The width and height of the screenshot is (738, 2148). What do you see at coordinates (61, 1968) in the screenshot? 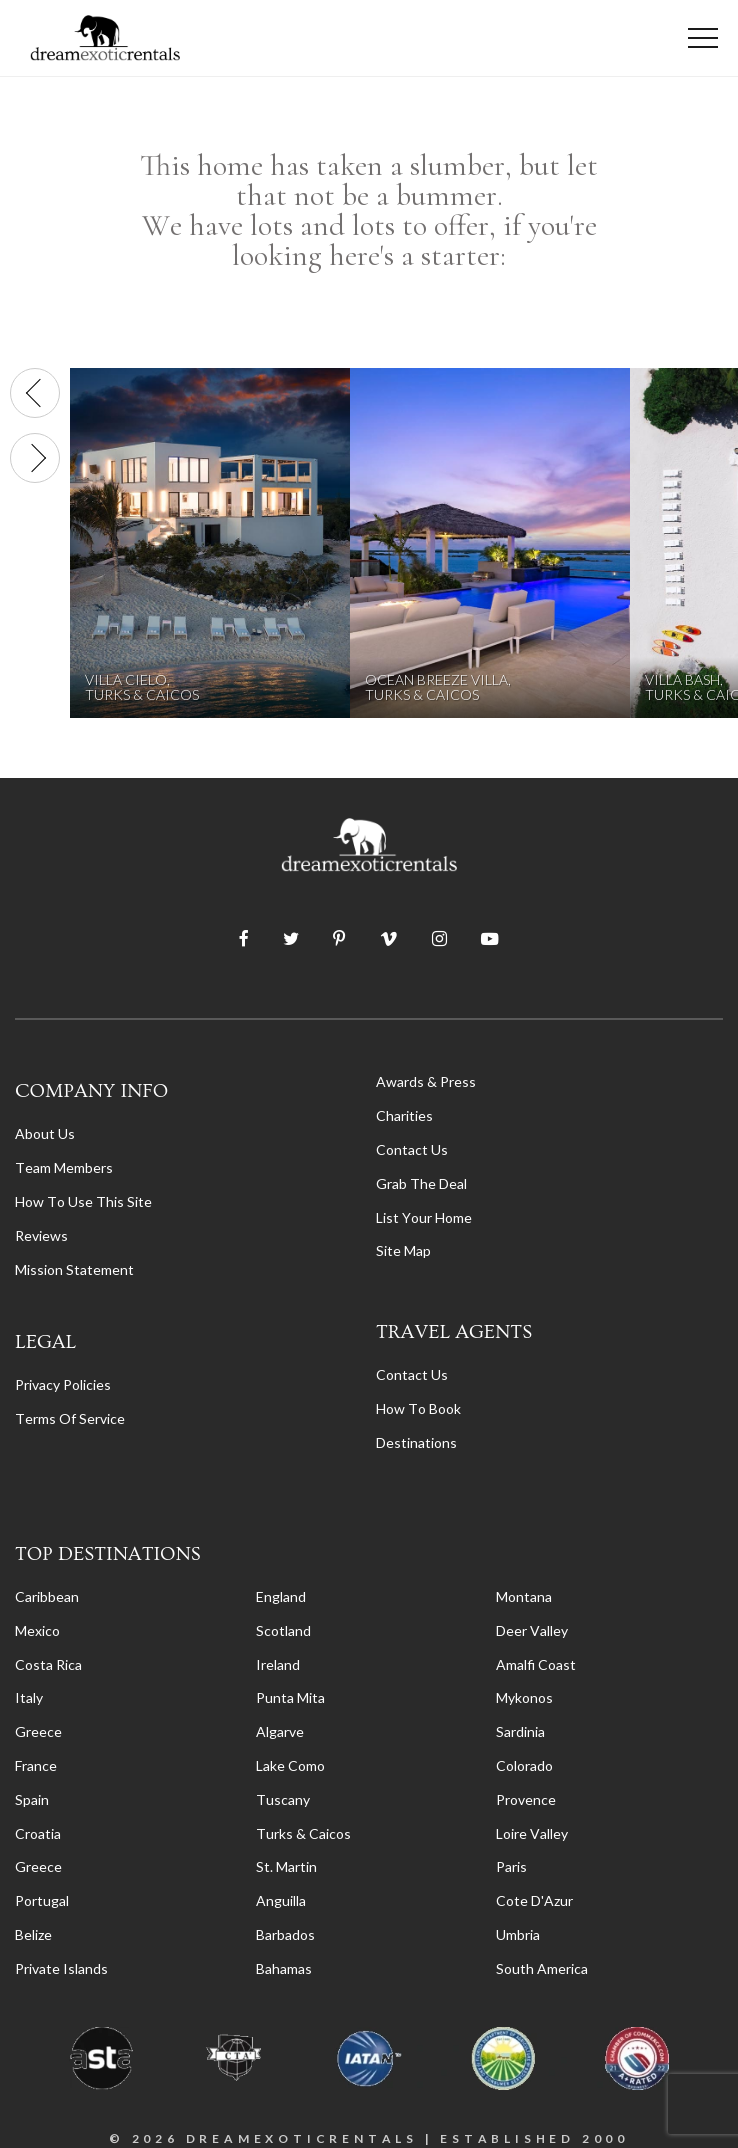
I see `Private Islands` at bounding box center [61, 1968].